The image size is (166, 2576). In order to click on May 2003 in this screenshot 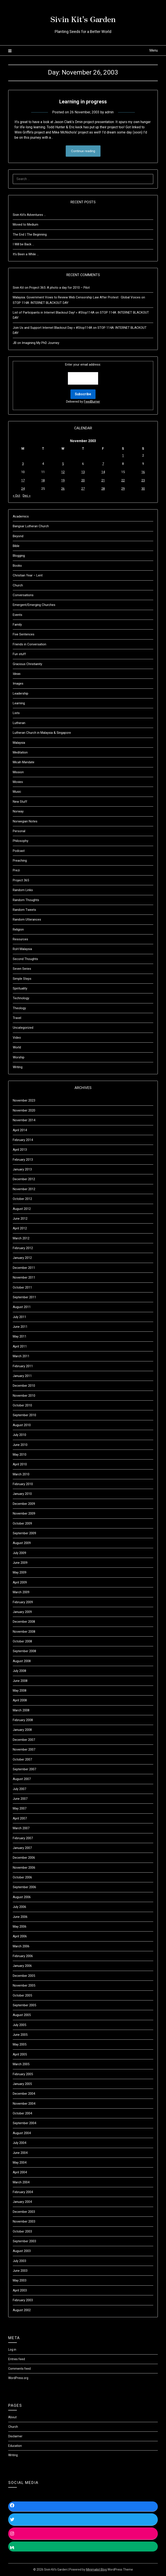, I will do `click(19, 2281)`.